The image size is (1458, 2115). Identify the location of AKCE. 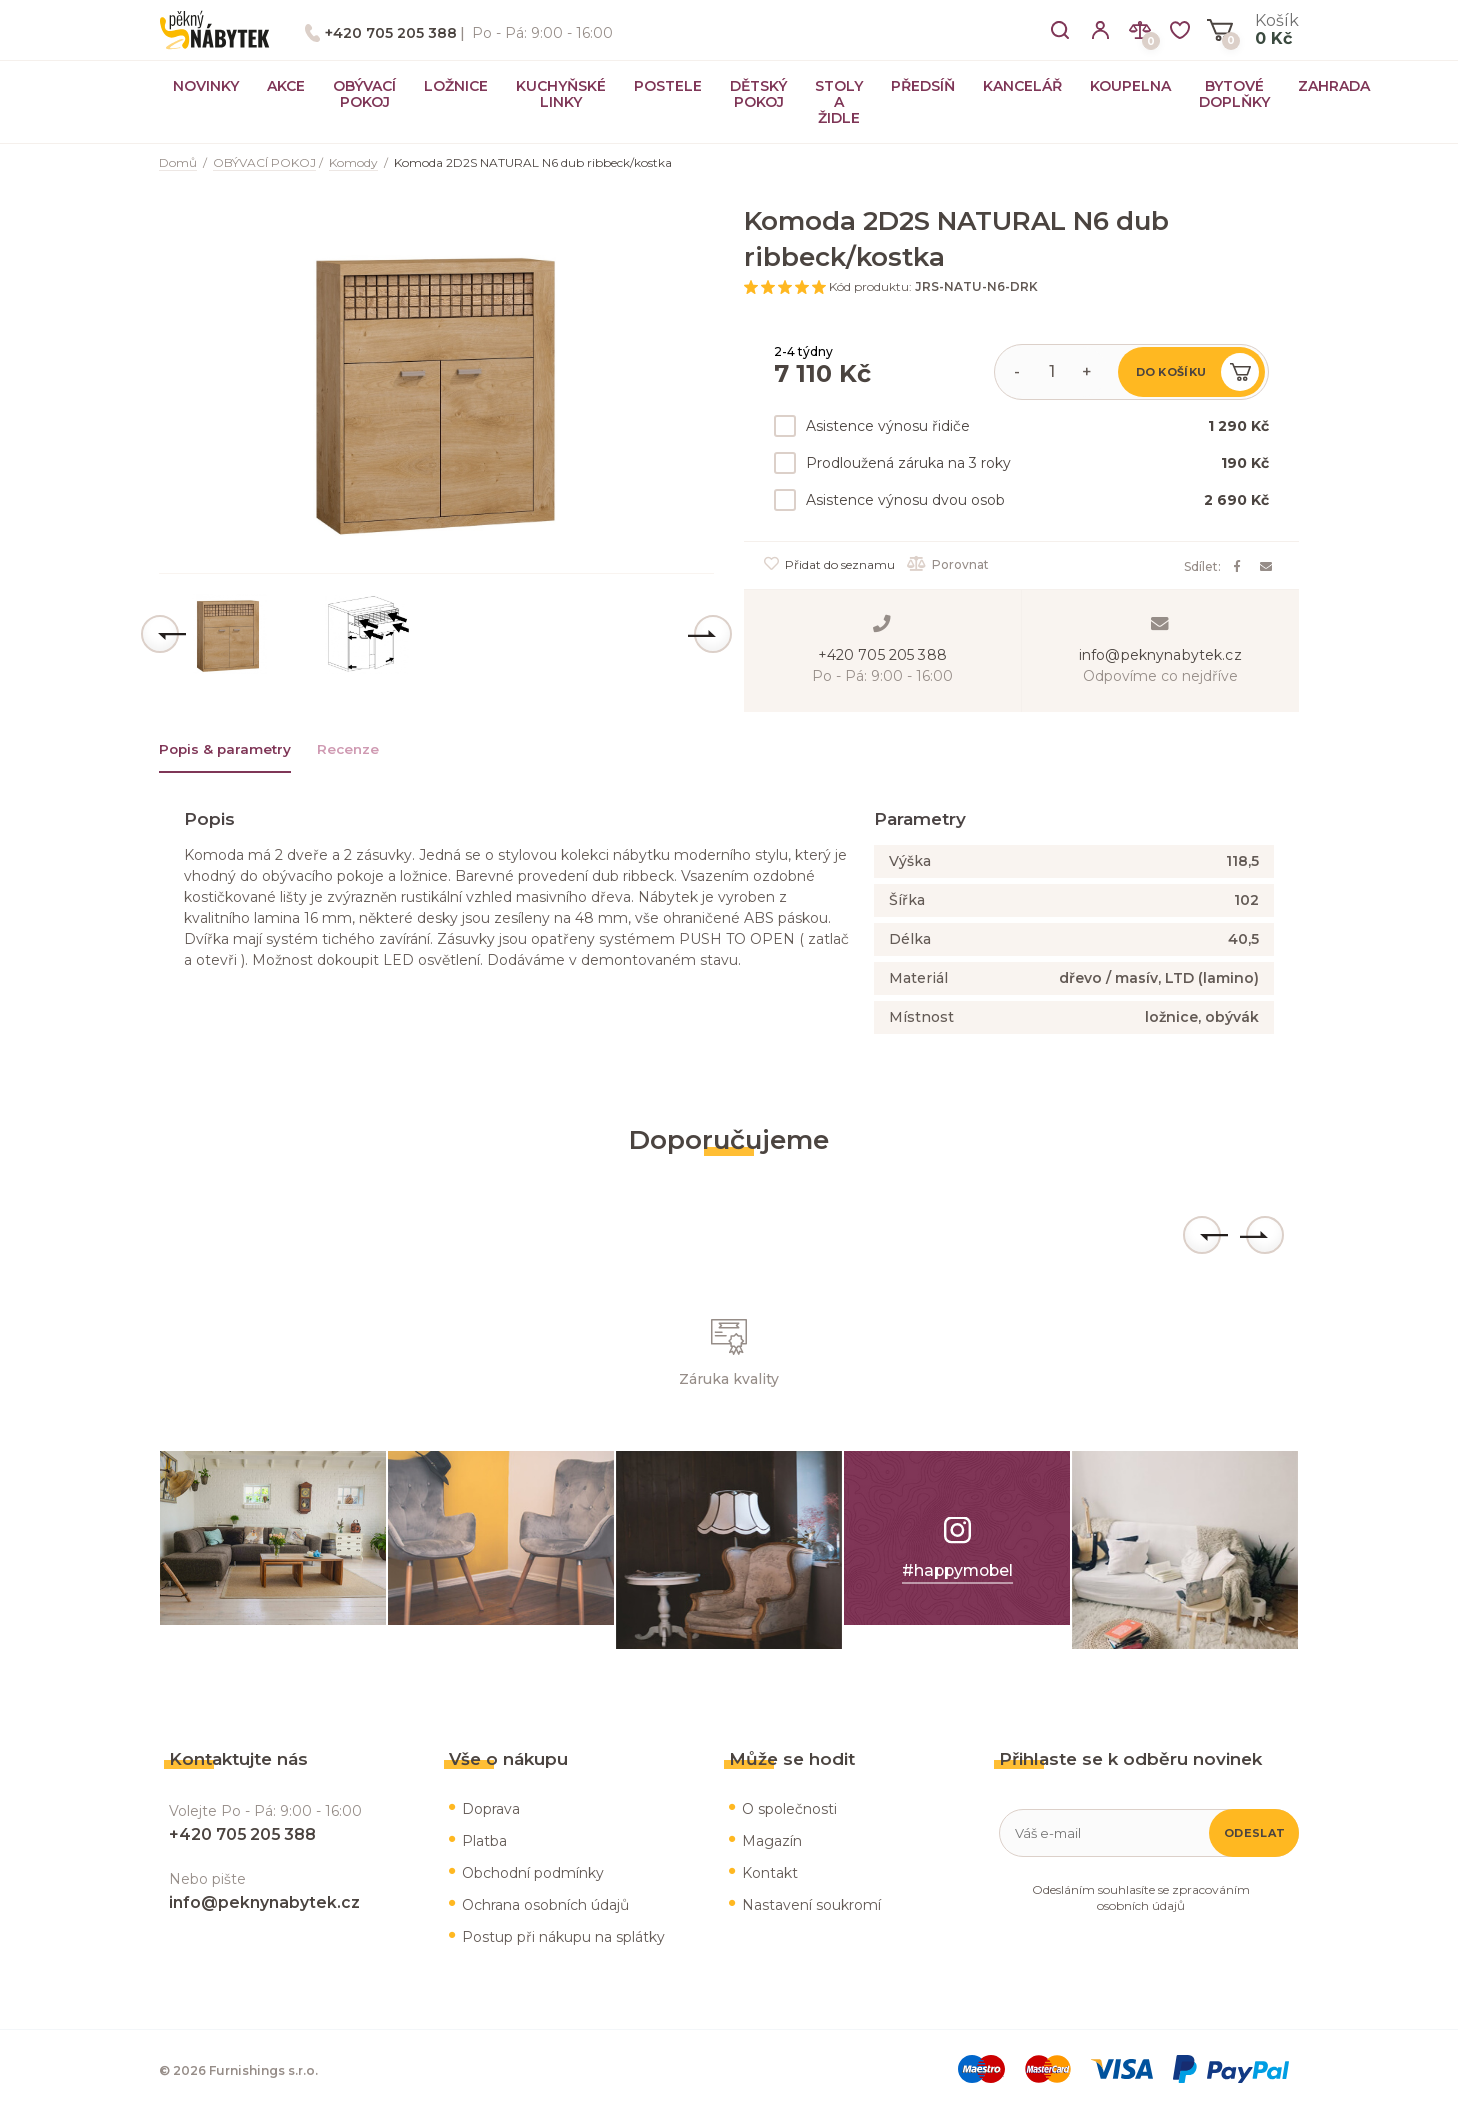
(286, 86).